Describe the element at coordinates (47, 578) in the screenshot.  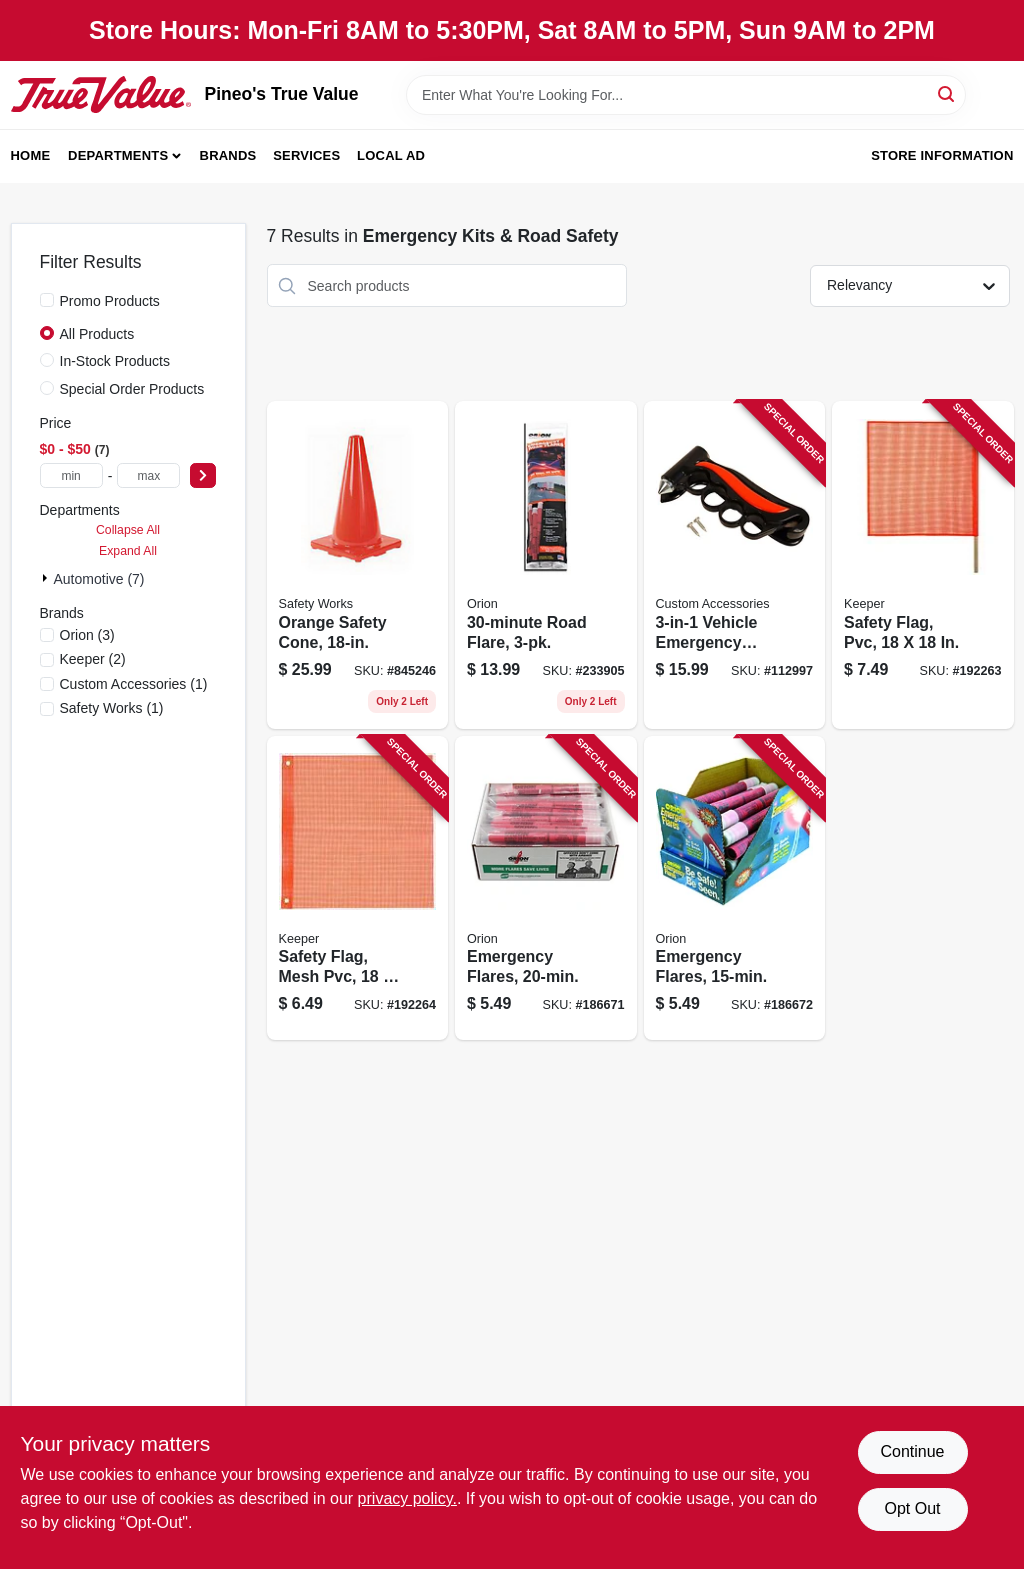
I see `[Expand node]` at that location.